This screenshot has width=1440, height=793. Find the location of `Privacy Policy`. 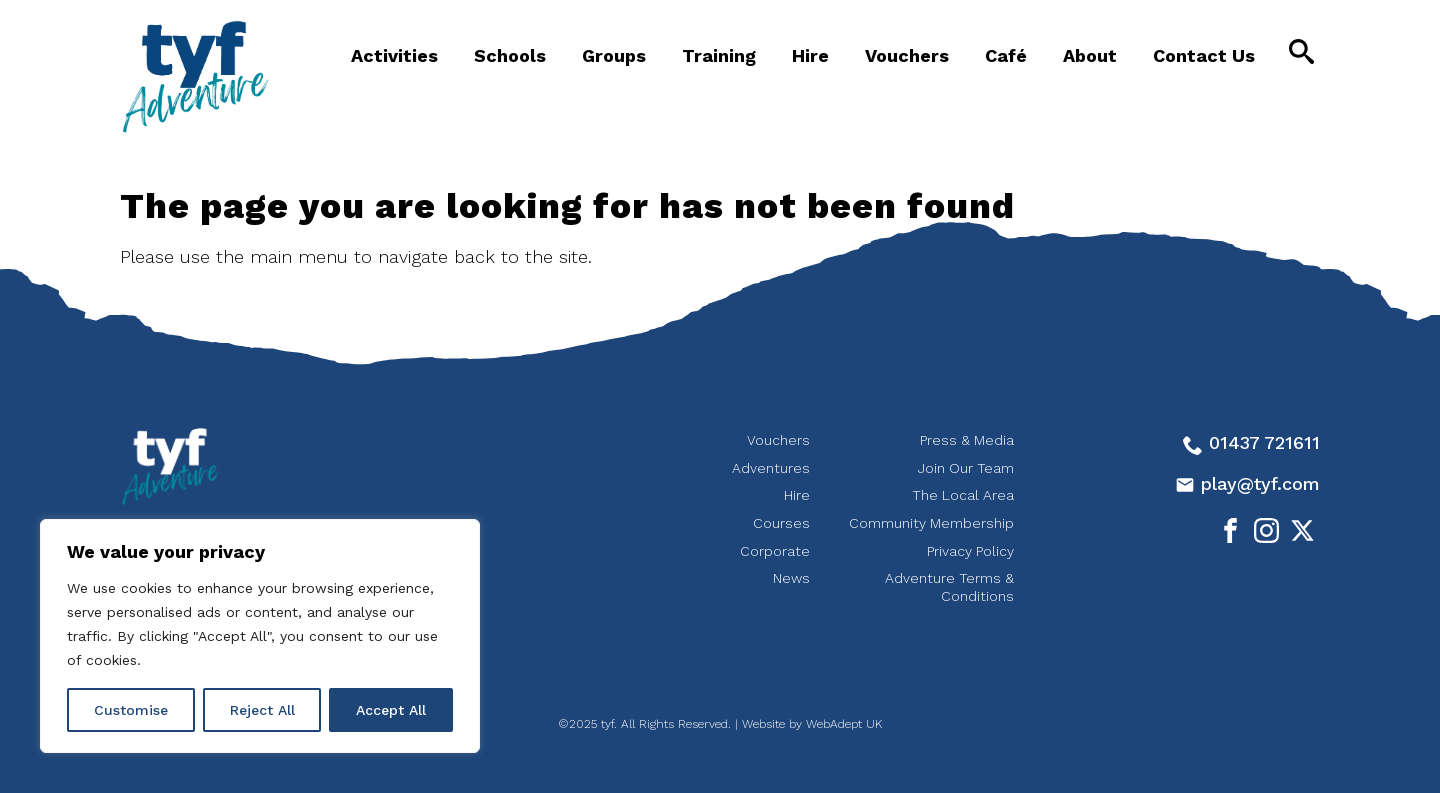

Privacy Policy is located at coordinates (970, 551).